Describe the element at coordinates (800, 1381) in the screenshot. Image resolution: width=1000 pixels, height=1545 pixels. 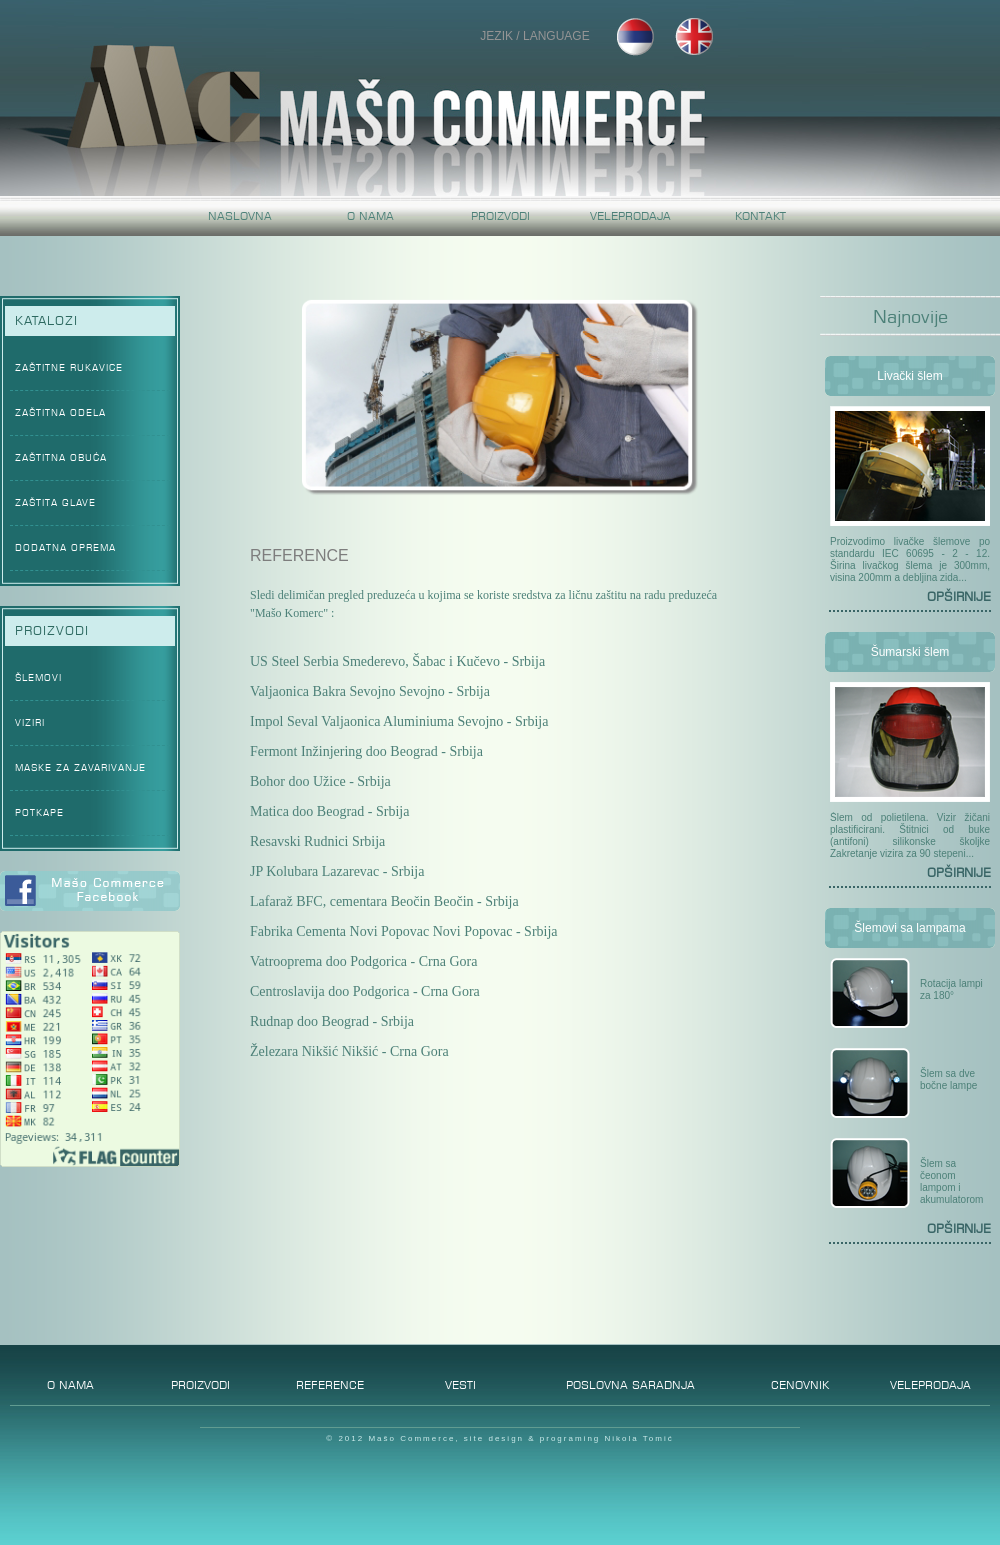
I see `CENOVNIK` at that location.